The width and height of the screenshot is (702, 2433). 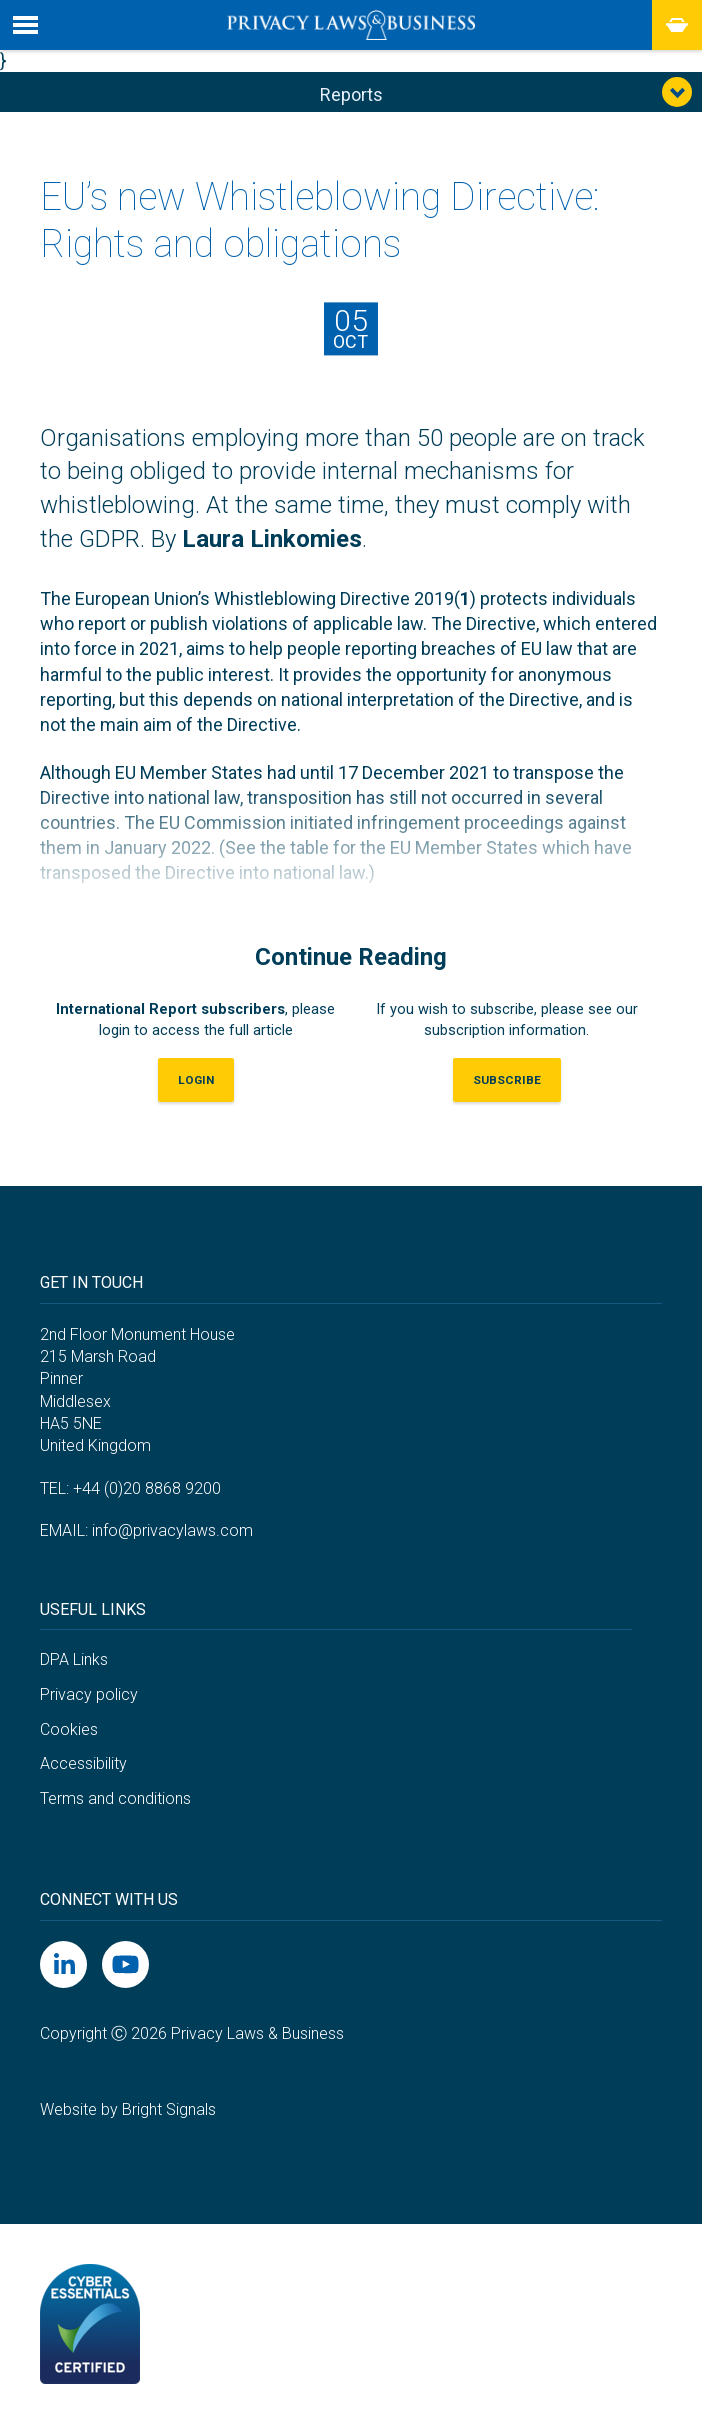 I want to click on Privacy policy, so click(x=89, y=1701).